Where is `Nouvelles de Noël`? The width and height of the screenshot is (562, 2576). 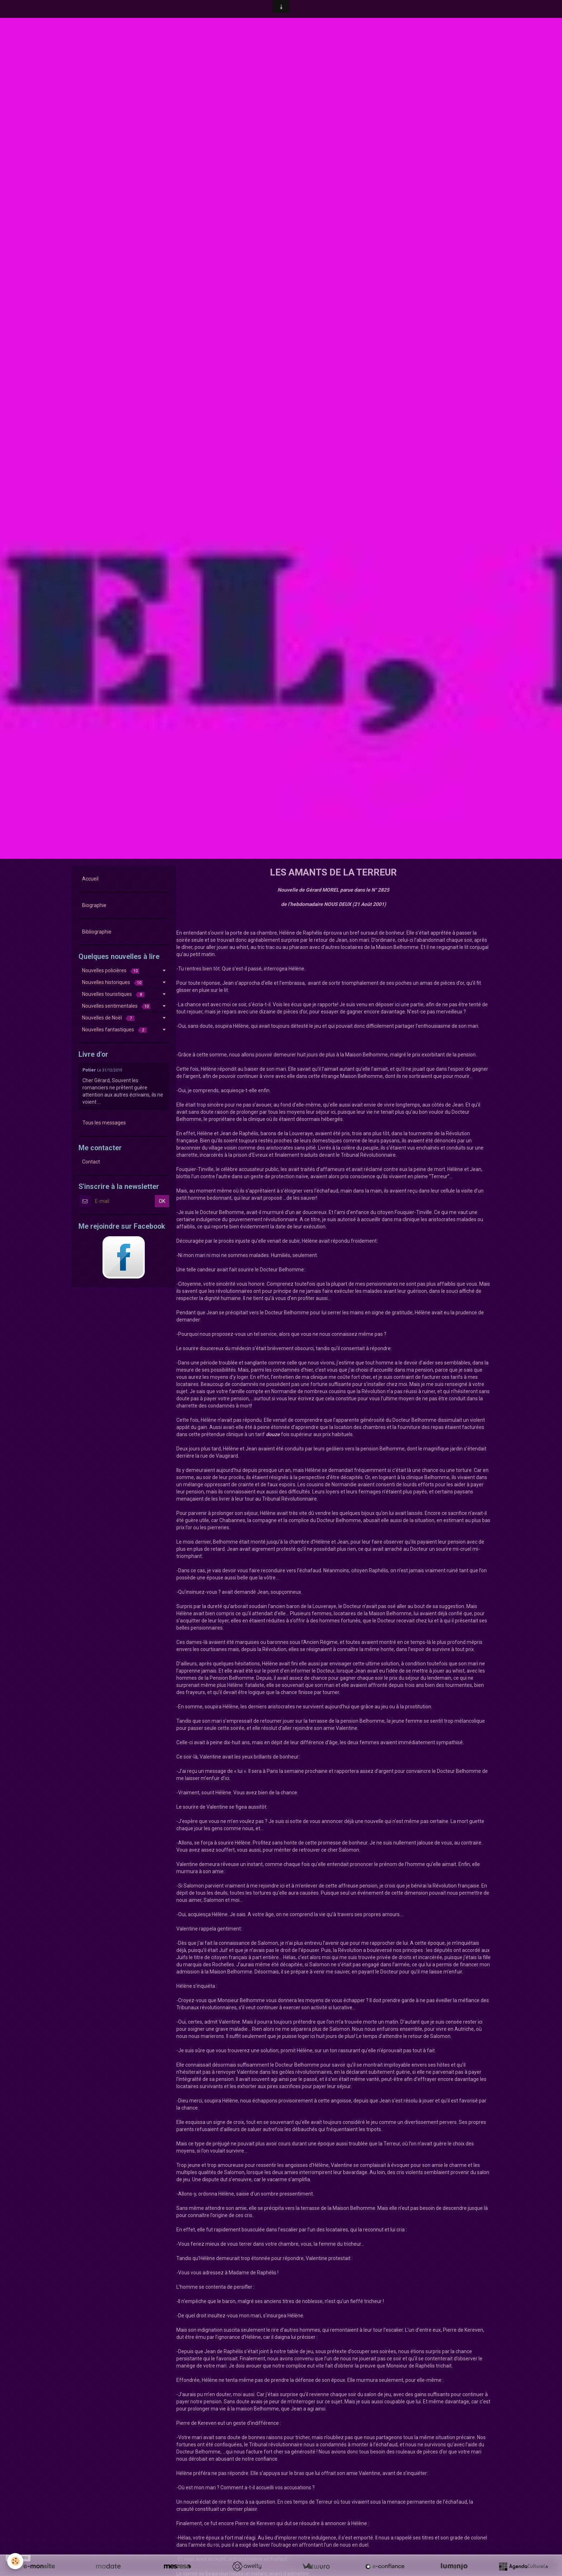 Nouvelles de Noël is located at coordinates (108, 1018).